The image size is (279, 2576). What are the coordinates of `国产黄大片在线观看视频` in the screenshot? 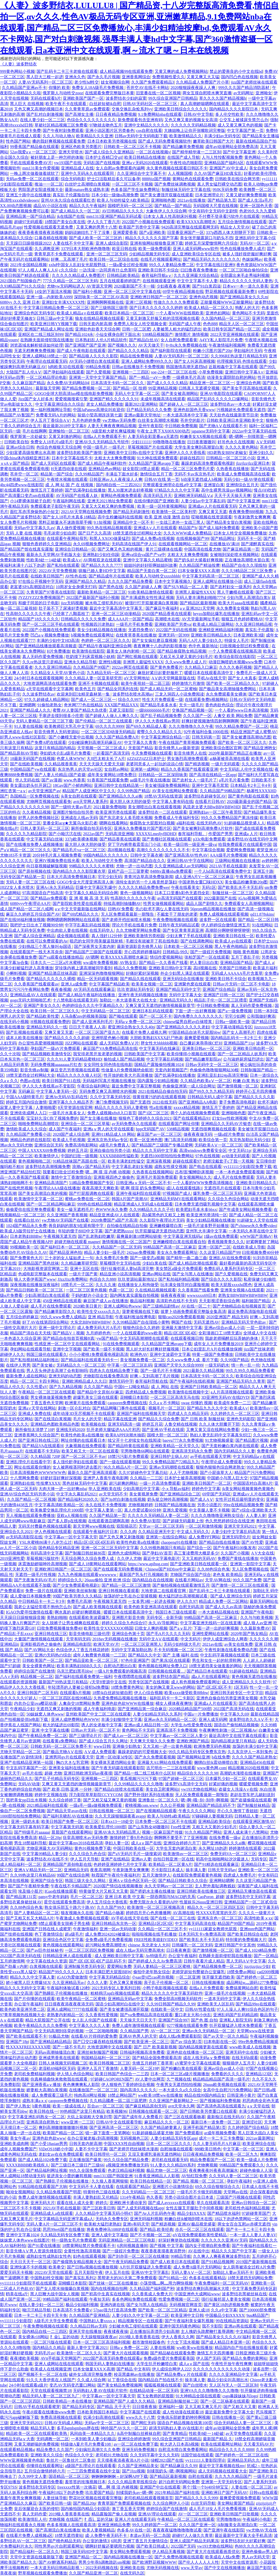 It's located at (125, 2353).